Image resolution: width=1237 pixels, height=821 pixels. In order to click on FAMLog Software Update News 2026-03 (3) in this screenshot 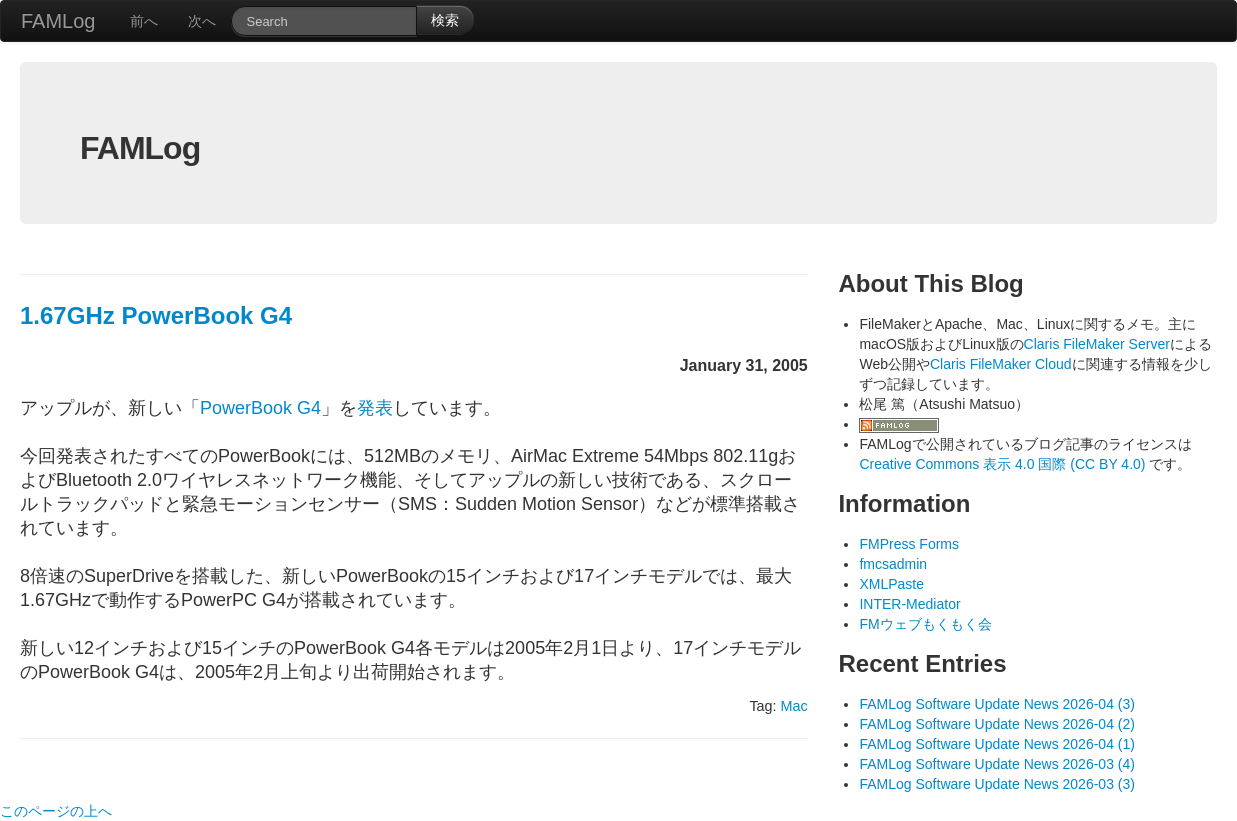, I will do `click(996, 784)`.